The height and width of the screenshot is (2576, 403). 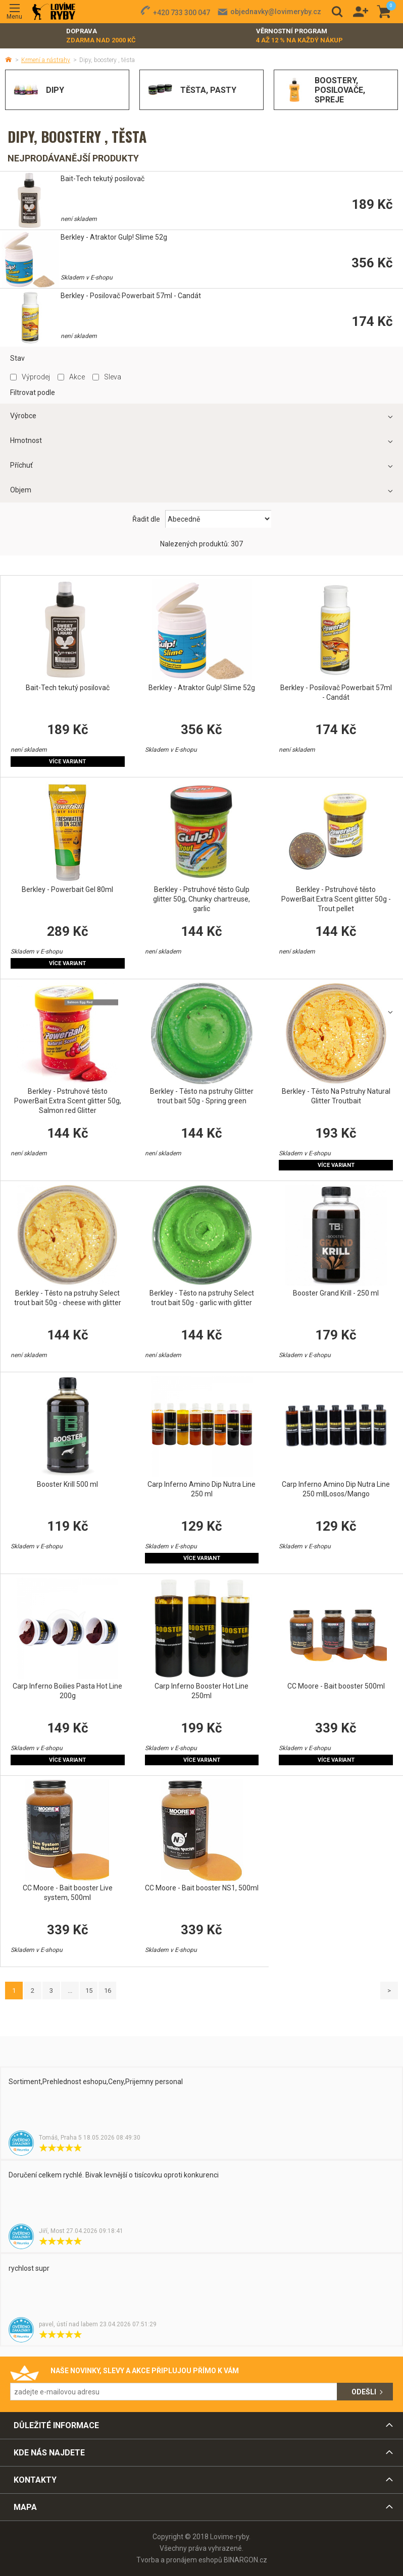 What do you see at coordinates (363, 2392) in the screenshot?
I see `Odešli` at bounding box center [363, 2392].